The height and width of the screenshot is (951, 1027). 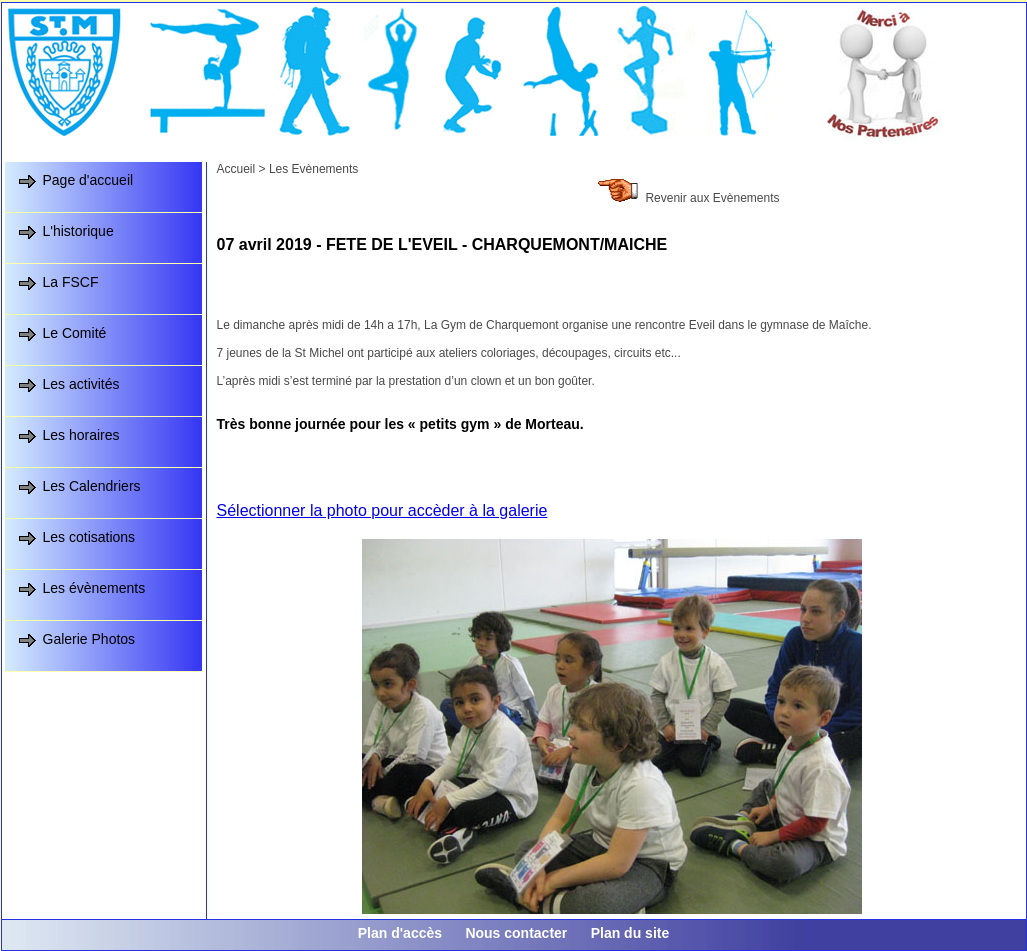 I want to click on Galerie Photos, so click(x=89, y=639).